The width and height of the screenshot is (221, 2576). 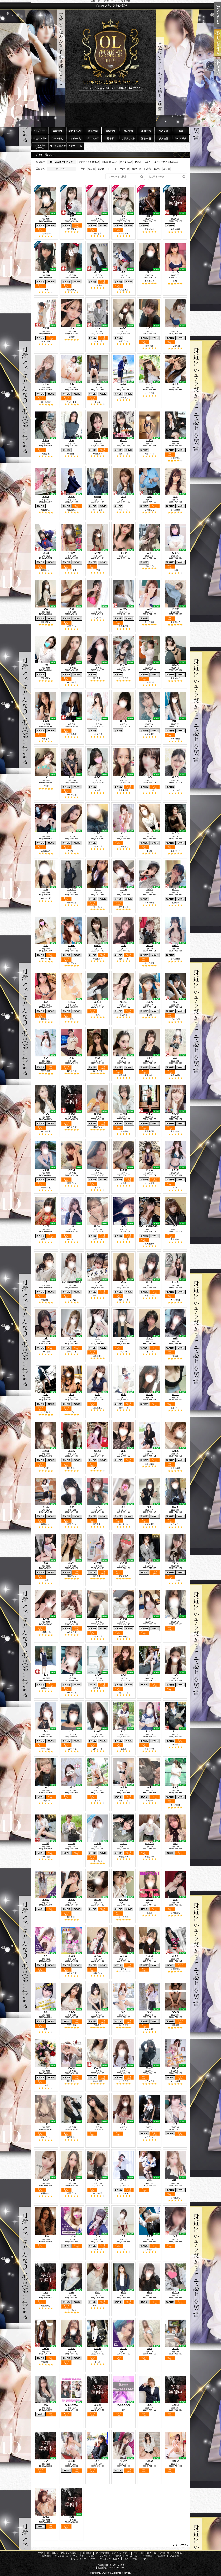 What do you see at coordinates (175, 1619) in the screenshot?
I see `あやせ` at bounding box center [175, 1619].